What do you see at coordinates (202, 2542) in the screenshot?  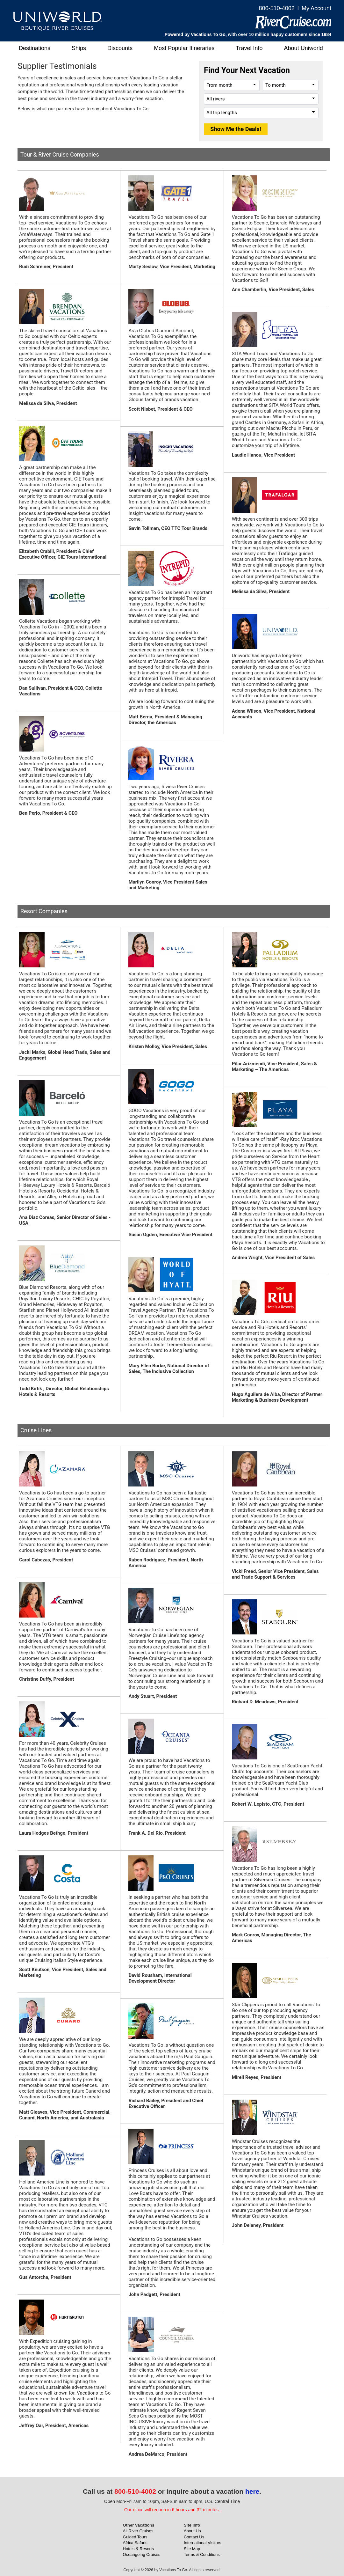 I see `International Visitors` at bounding box center [202, 2542].